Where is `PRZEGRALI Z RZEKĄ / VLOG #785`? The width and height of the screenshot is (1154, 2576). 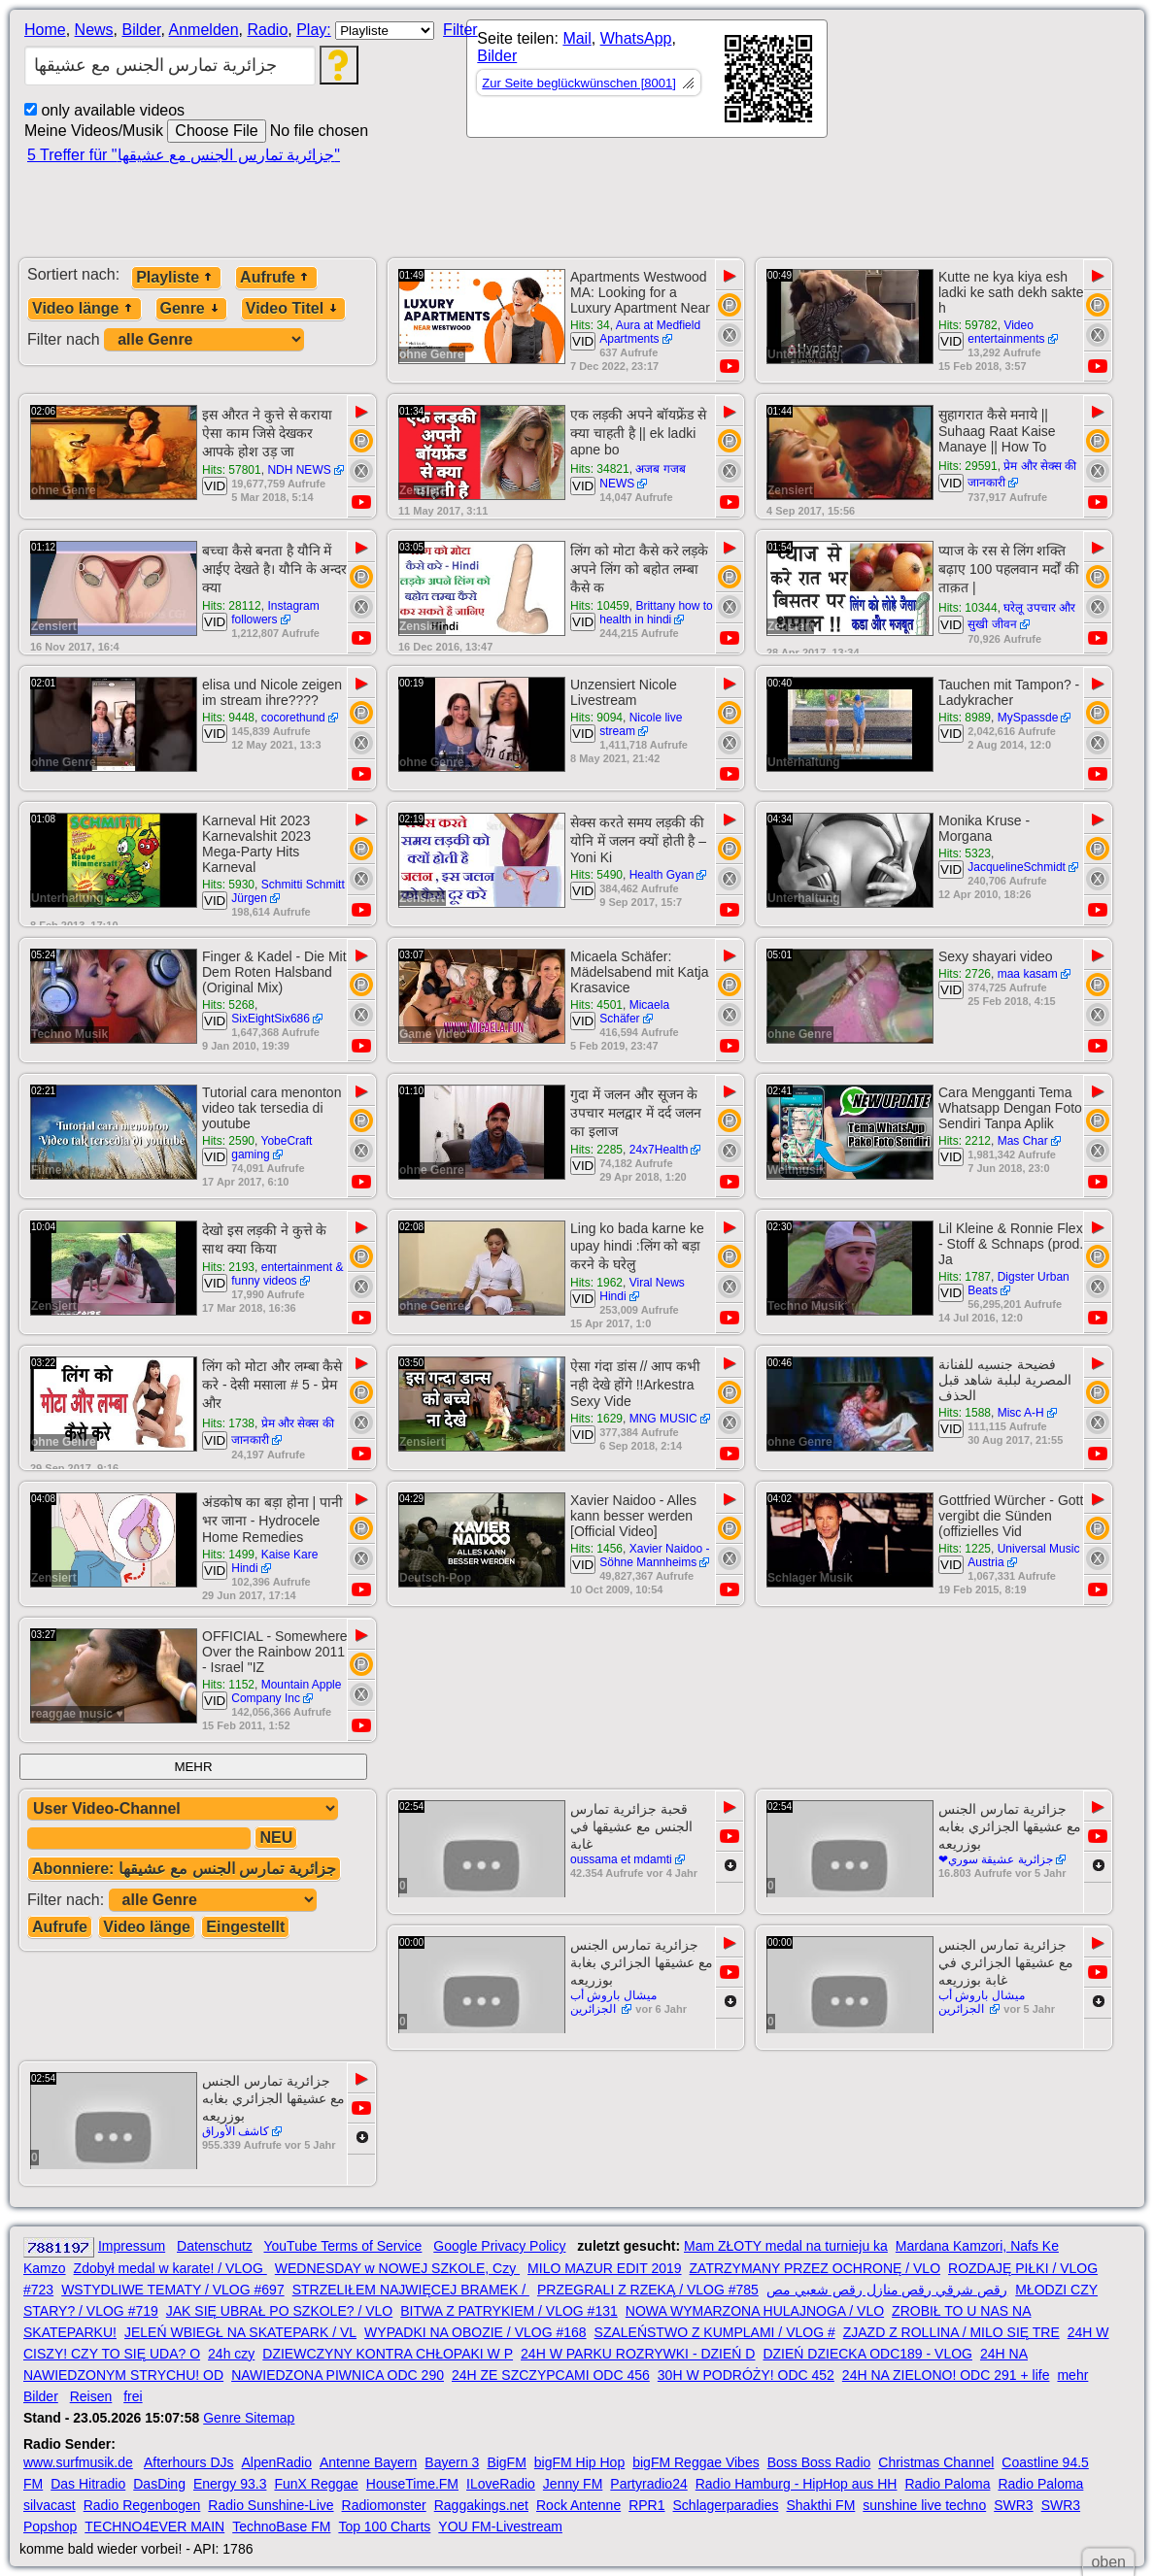 PRZEGRALI Z RZEKĄ / VLOG #785 is located at coordinates (648, 2289).